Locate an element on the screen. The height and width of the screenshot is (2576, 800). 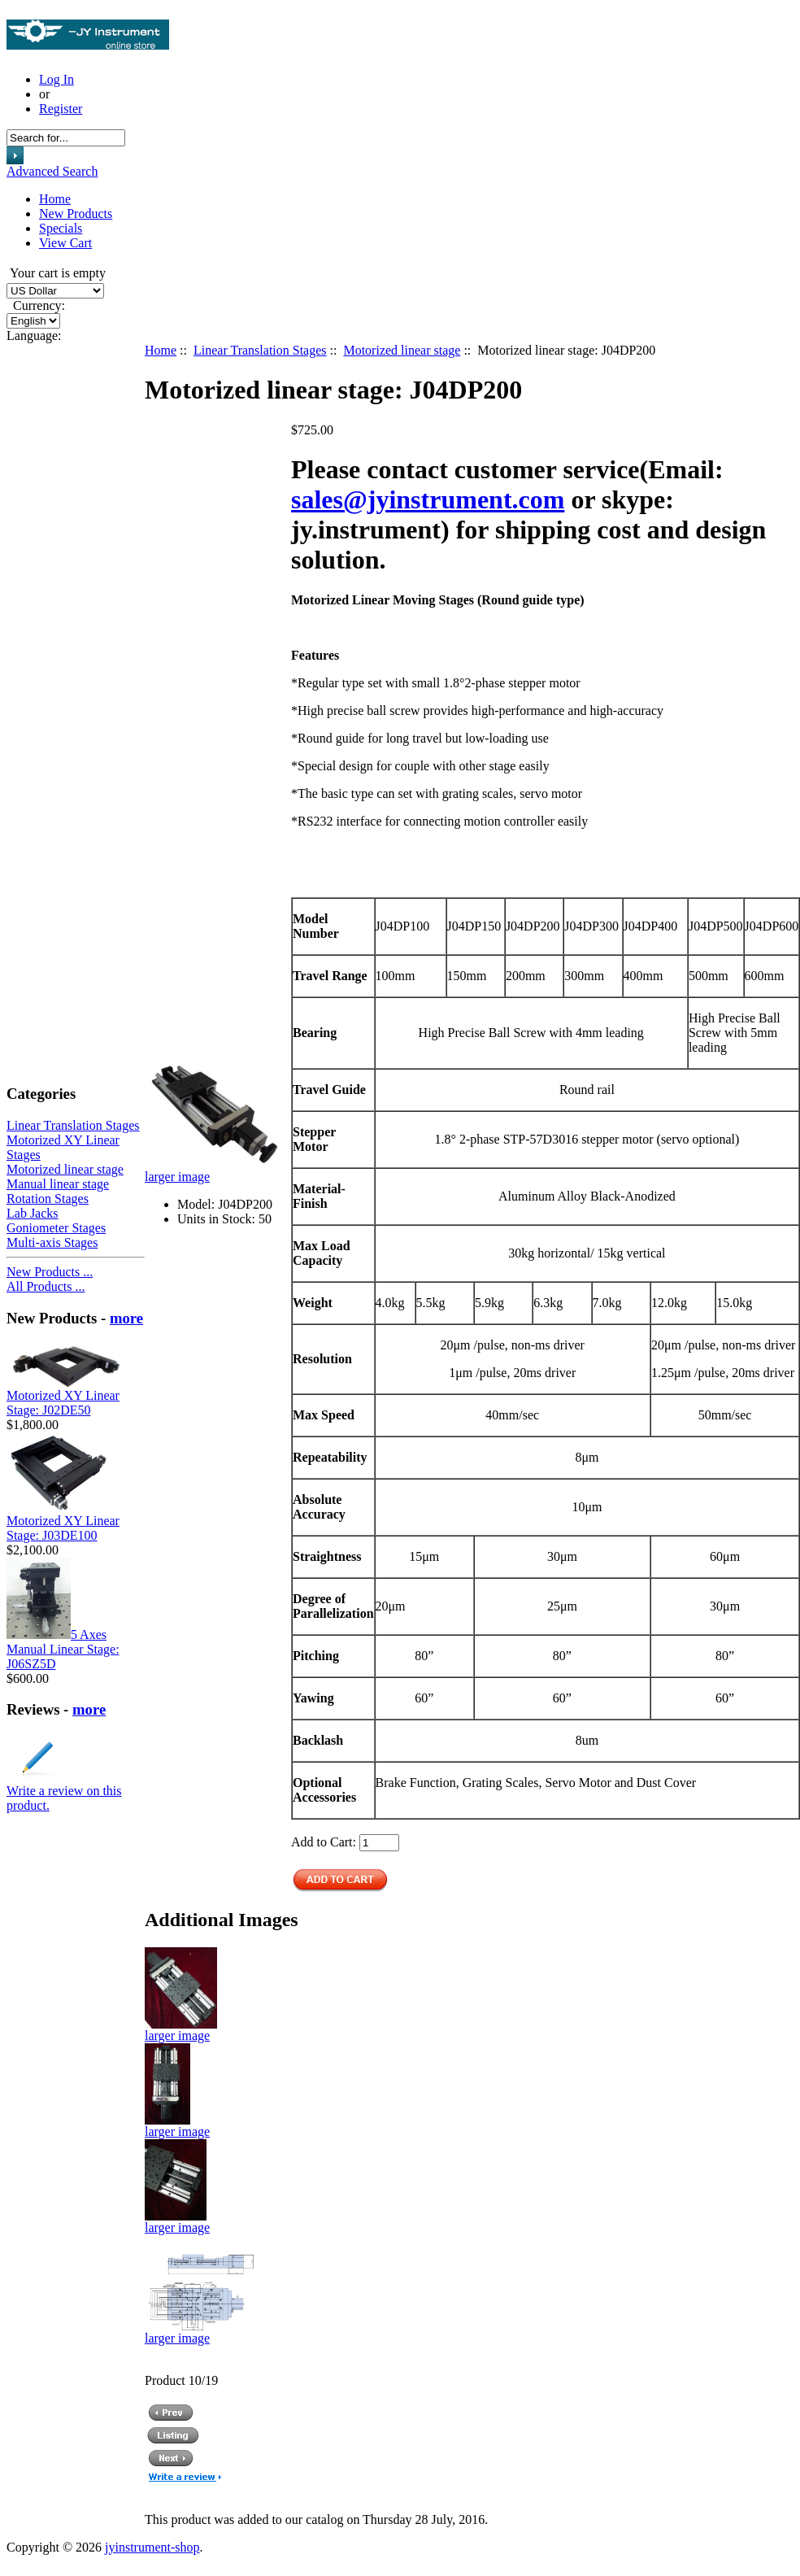
Multi-axis Stages is located at coordinates (52, 1242).